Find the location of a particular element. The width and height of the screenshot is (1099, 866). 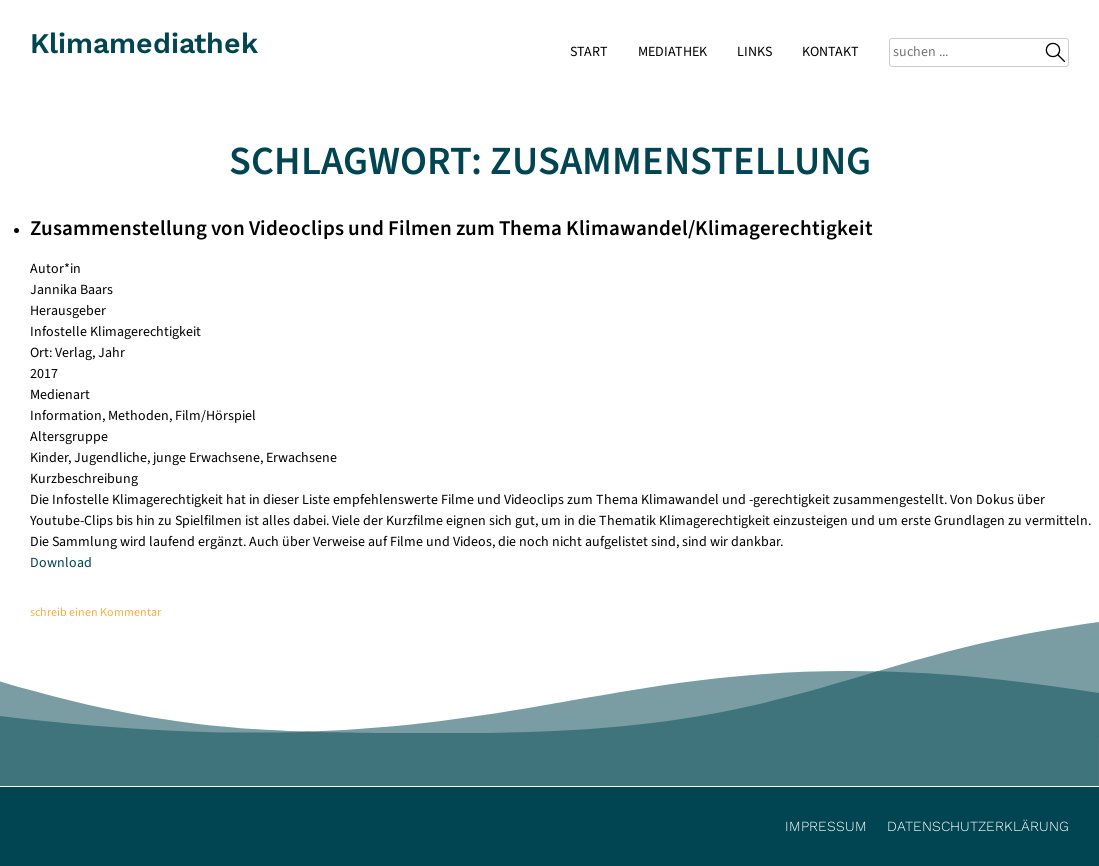

Impressum is located at coordinates (826, 826).